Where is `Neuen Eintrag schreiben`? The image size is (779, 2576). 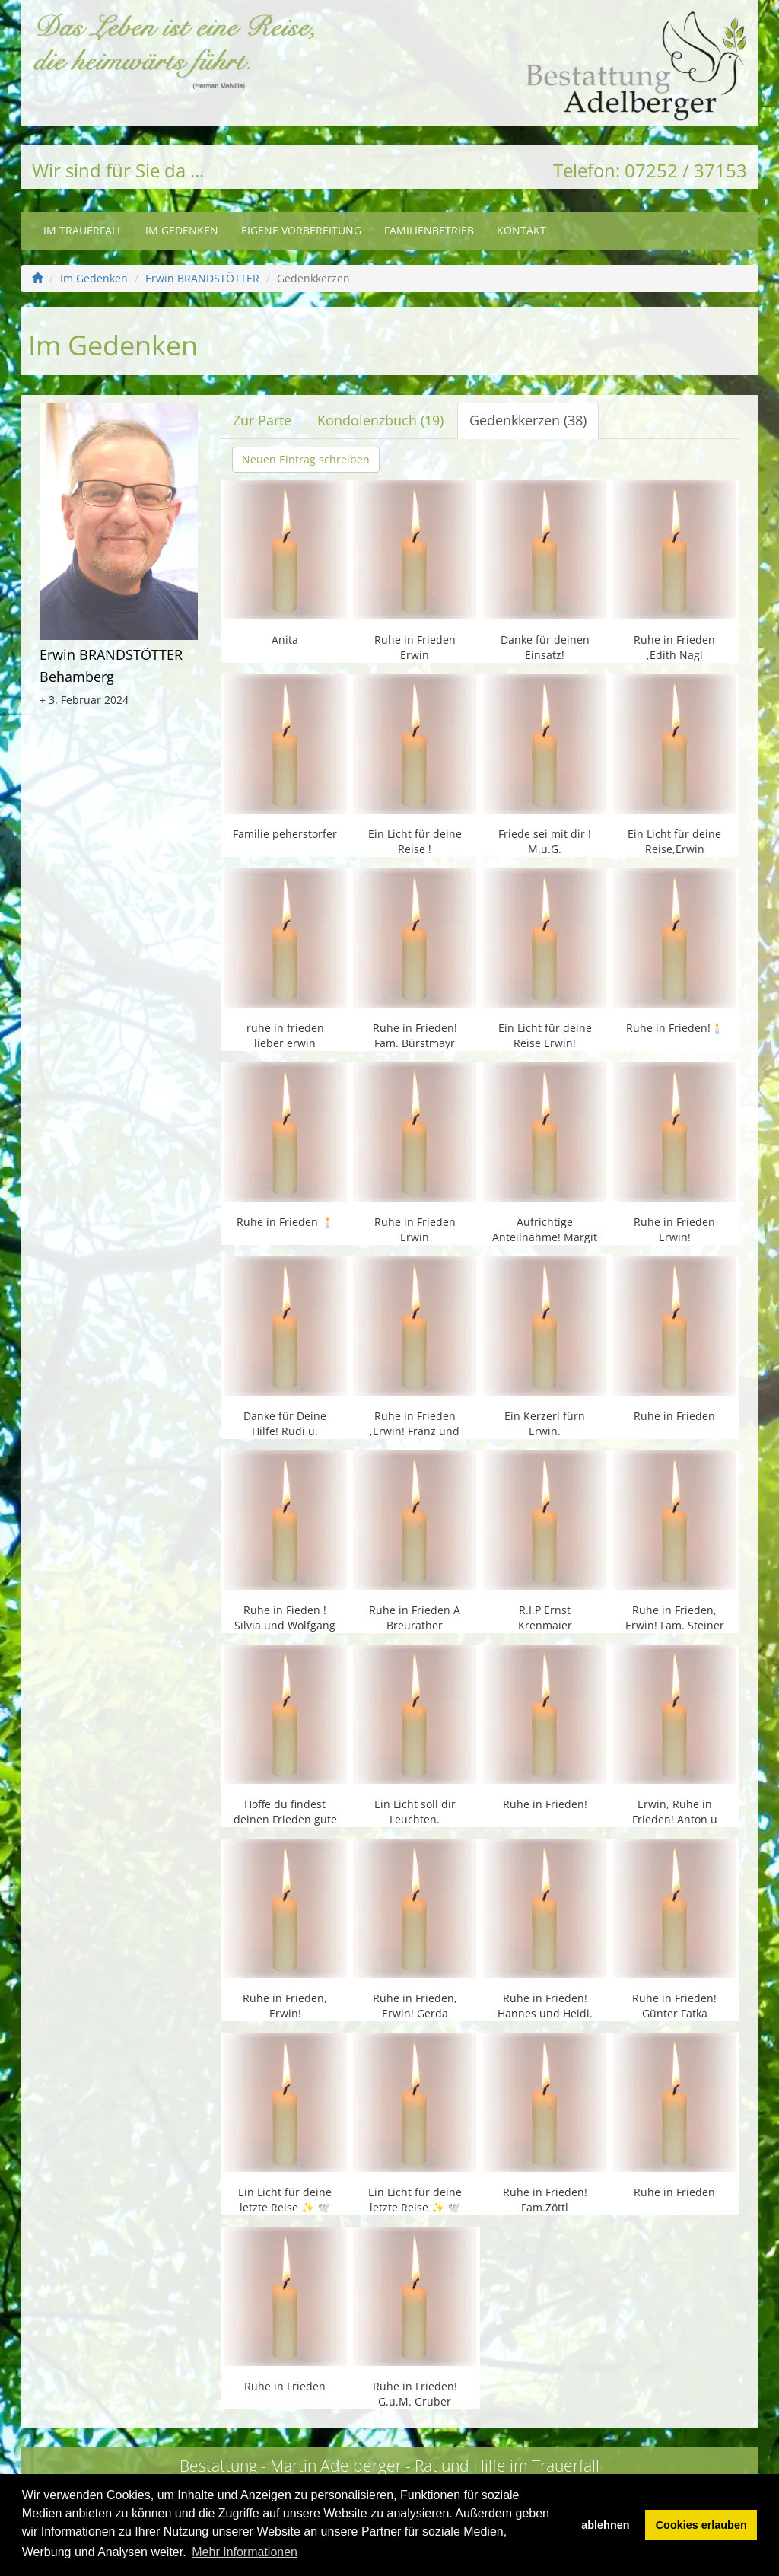
Neuen Eintrag schreiben is located at coordinates (306, 459).